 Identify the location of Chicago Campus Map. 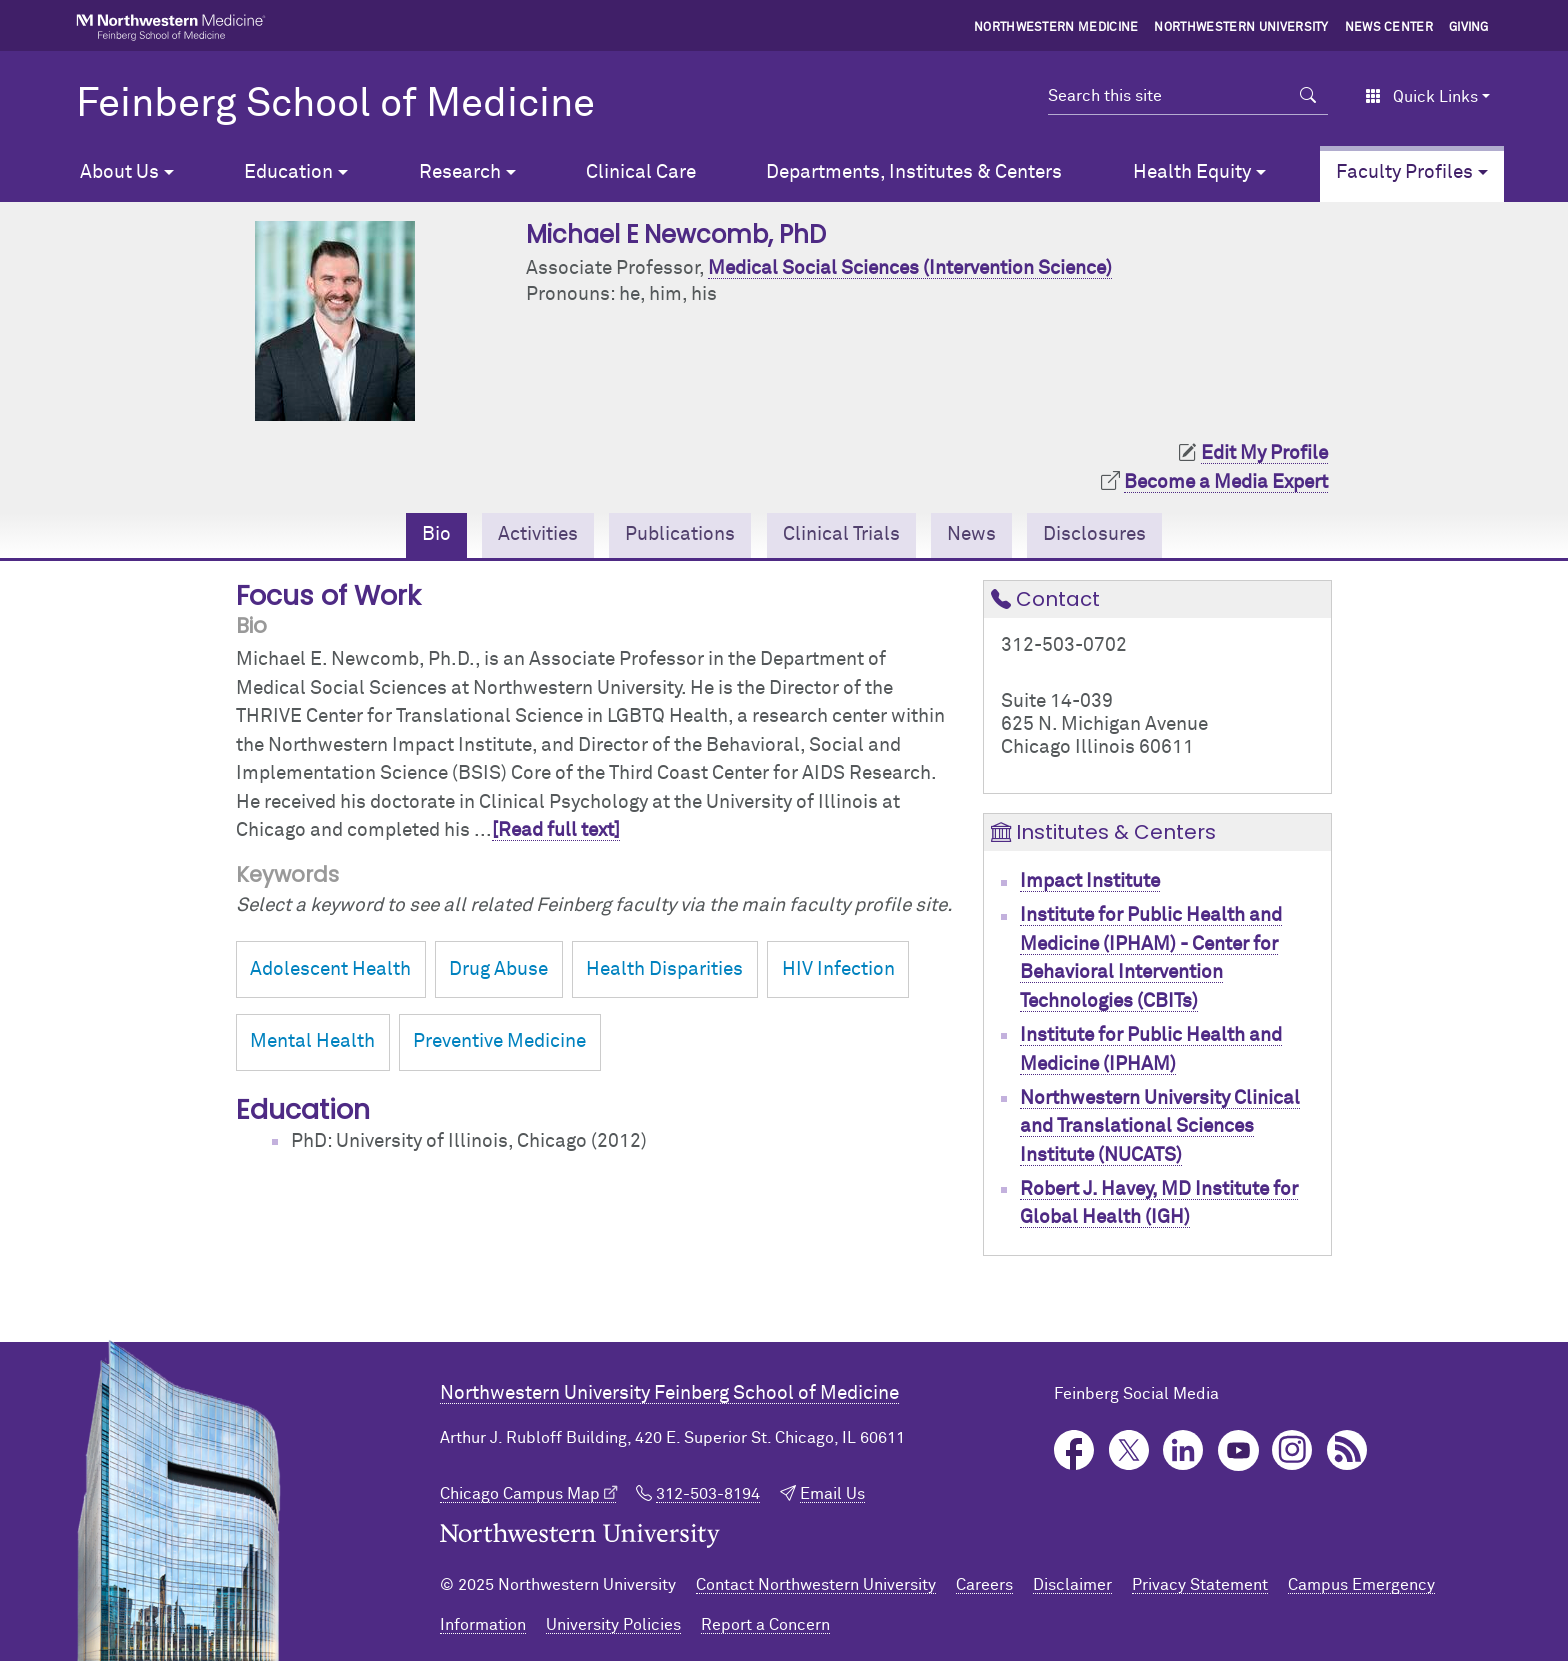
(520, 1494).